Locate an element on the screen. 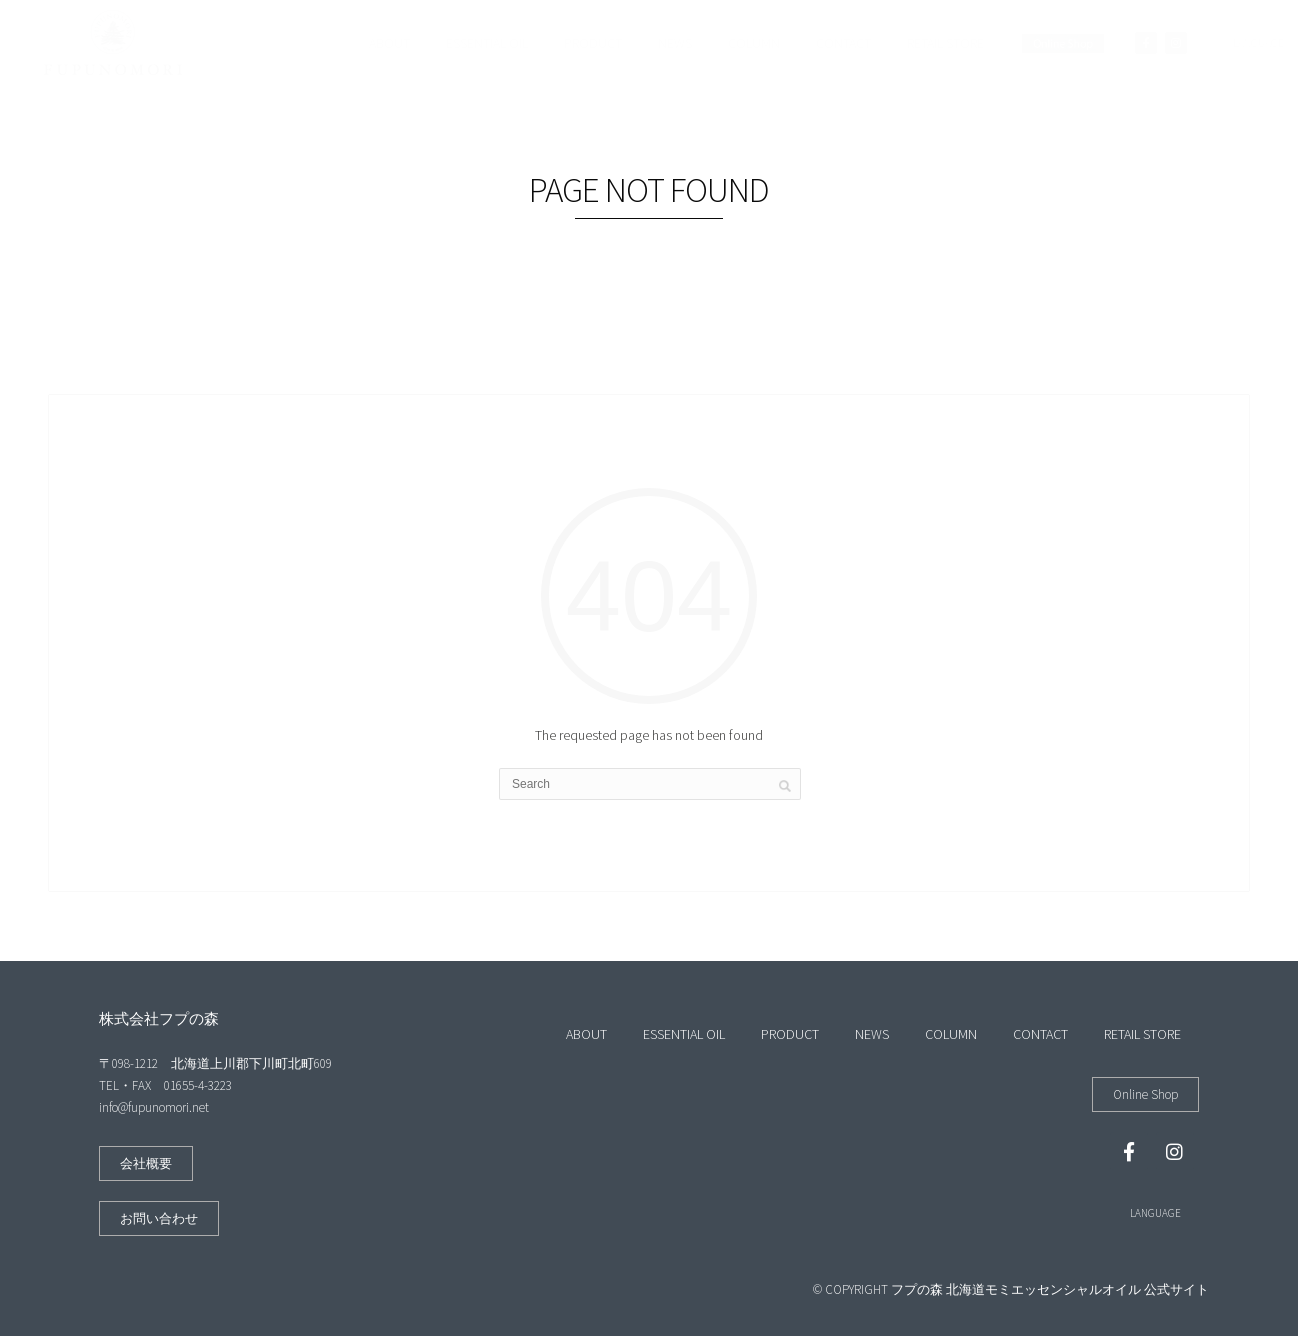  NEWS is located at coordinates (675, 43).